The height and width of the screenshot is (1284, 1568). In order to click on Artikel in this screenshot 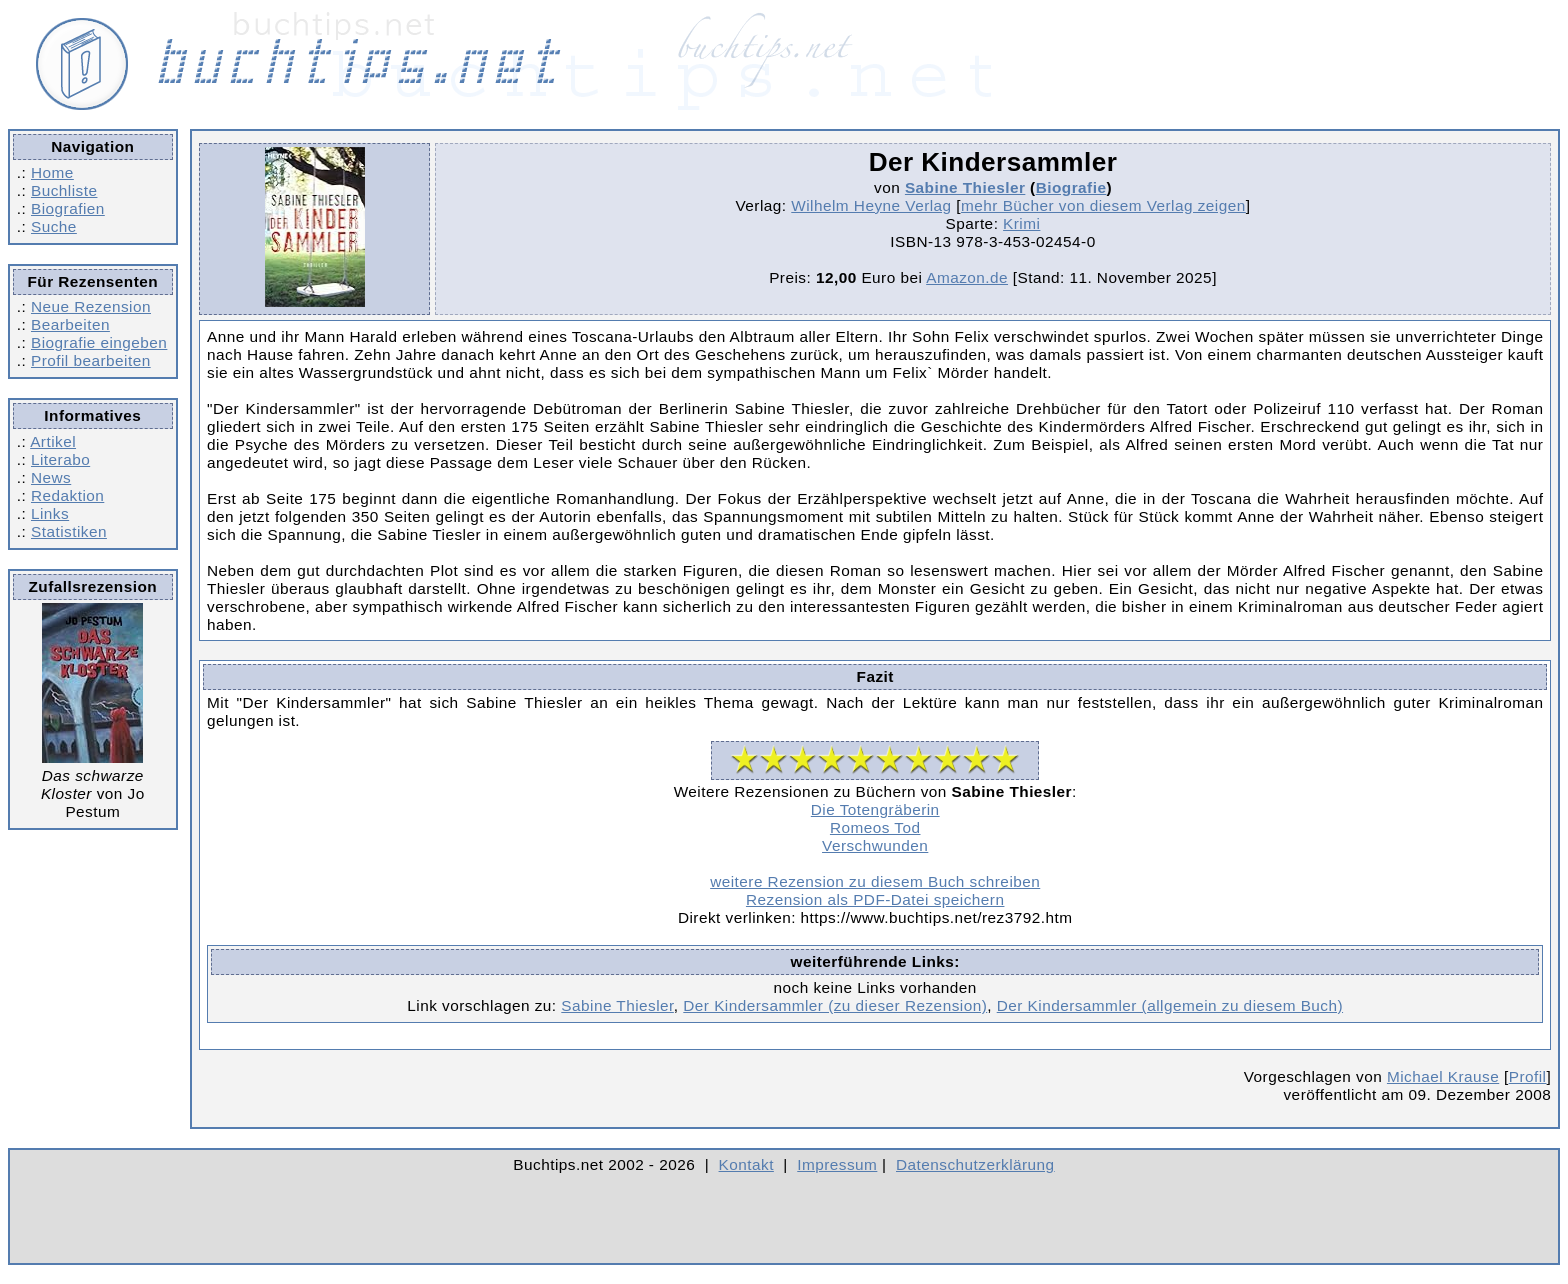, I will do `click(53, 441)`.